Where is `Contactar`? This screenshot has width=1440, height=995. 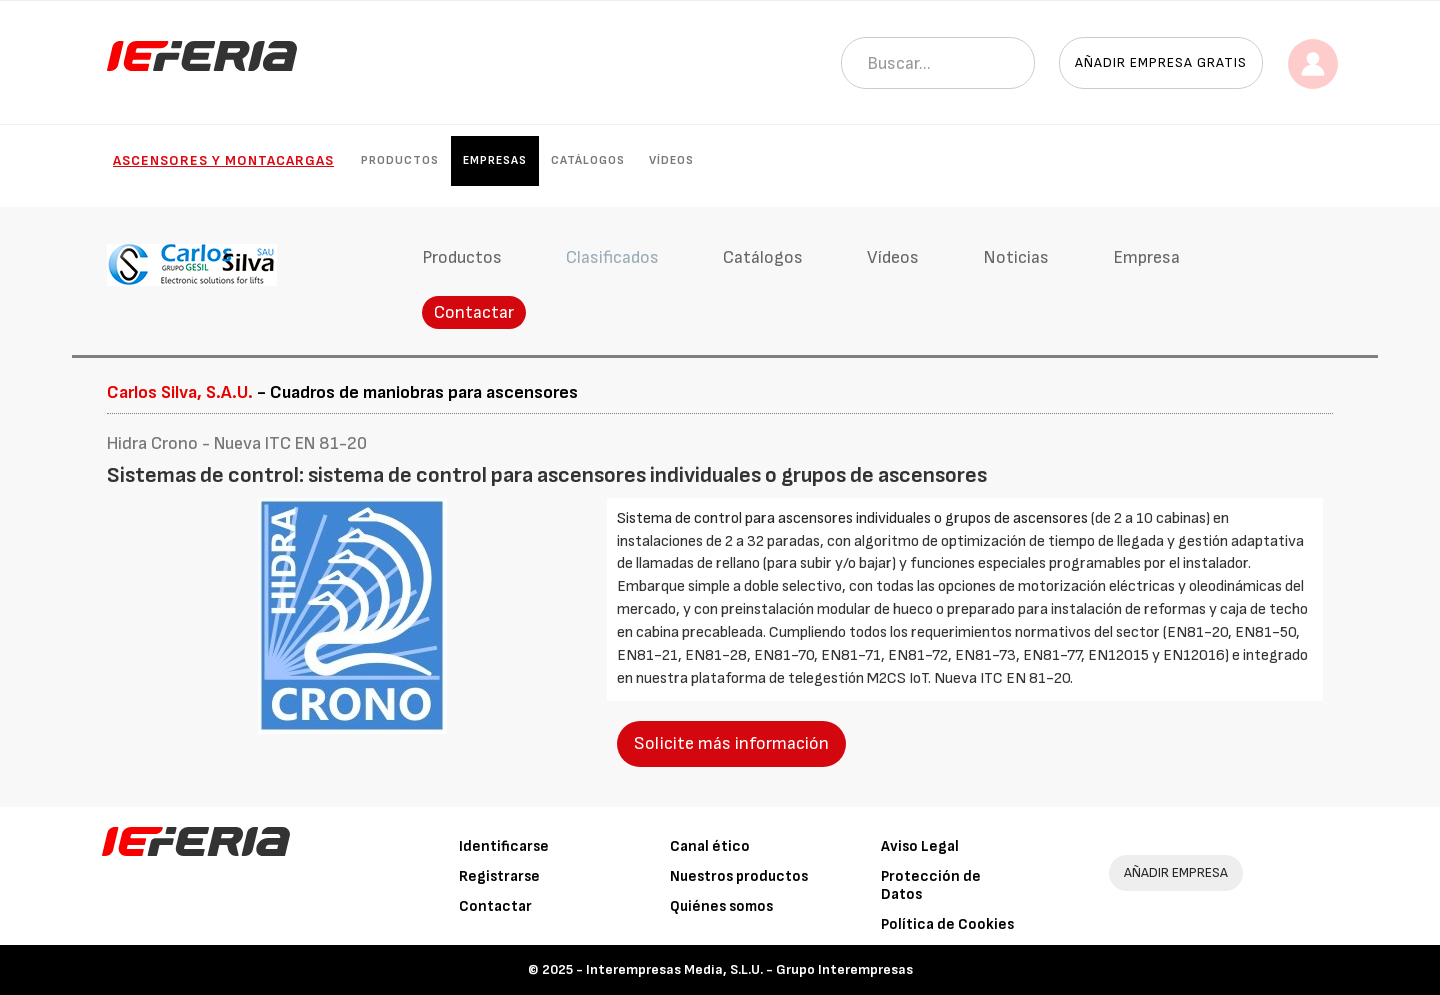 Contactar is located at coordinates (474, 312).